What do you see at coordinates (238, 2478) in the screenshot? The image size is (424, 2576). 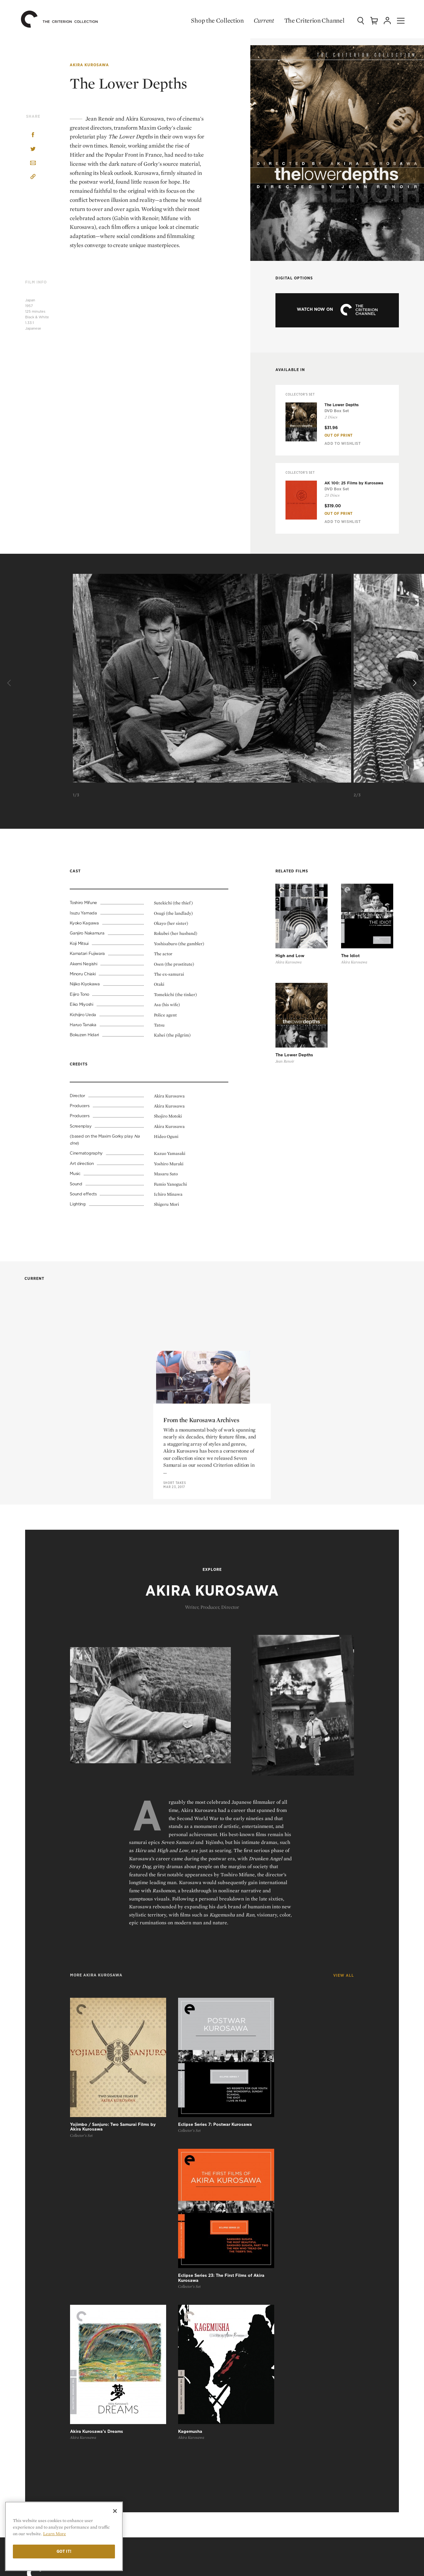 I see `Order Support` at bounding box center [238, 2478].